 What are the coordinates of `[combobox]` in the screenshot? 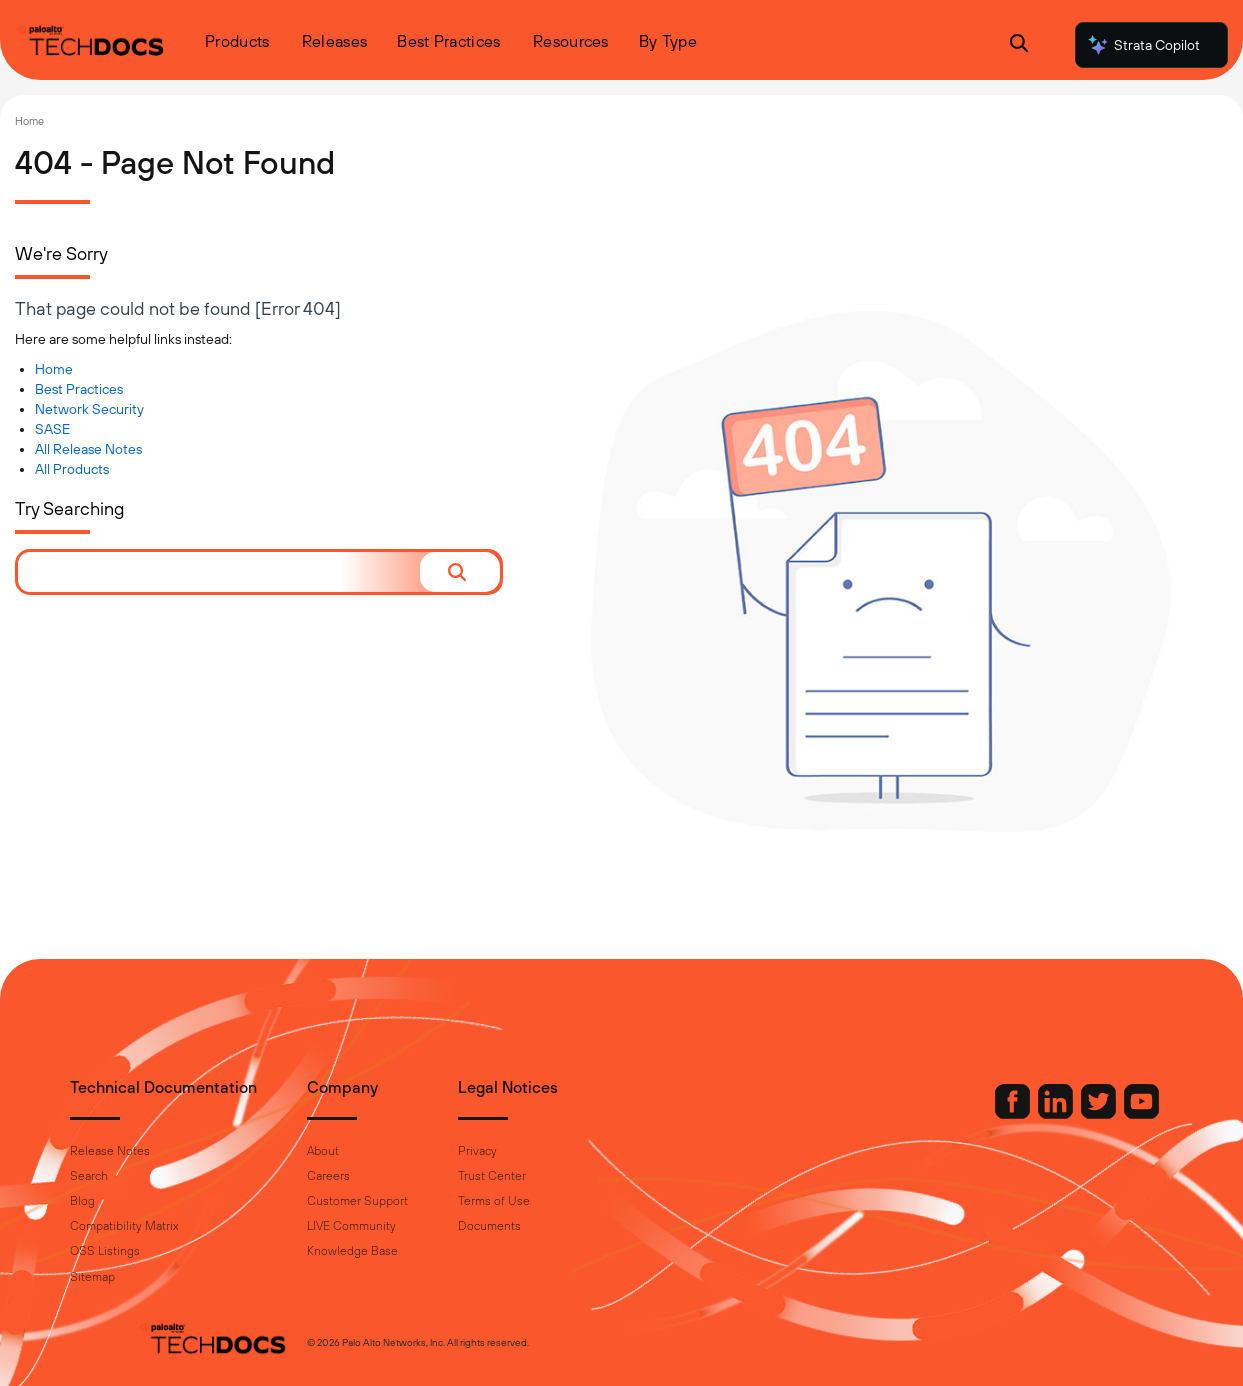 It's located at (219, 572).